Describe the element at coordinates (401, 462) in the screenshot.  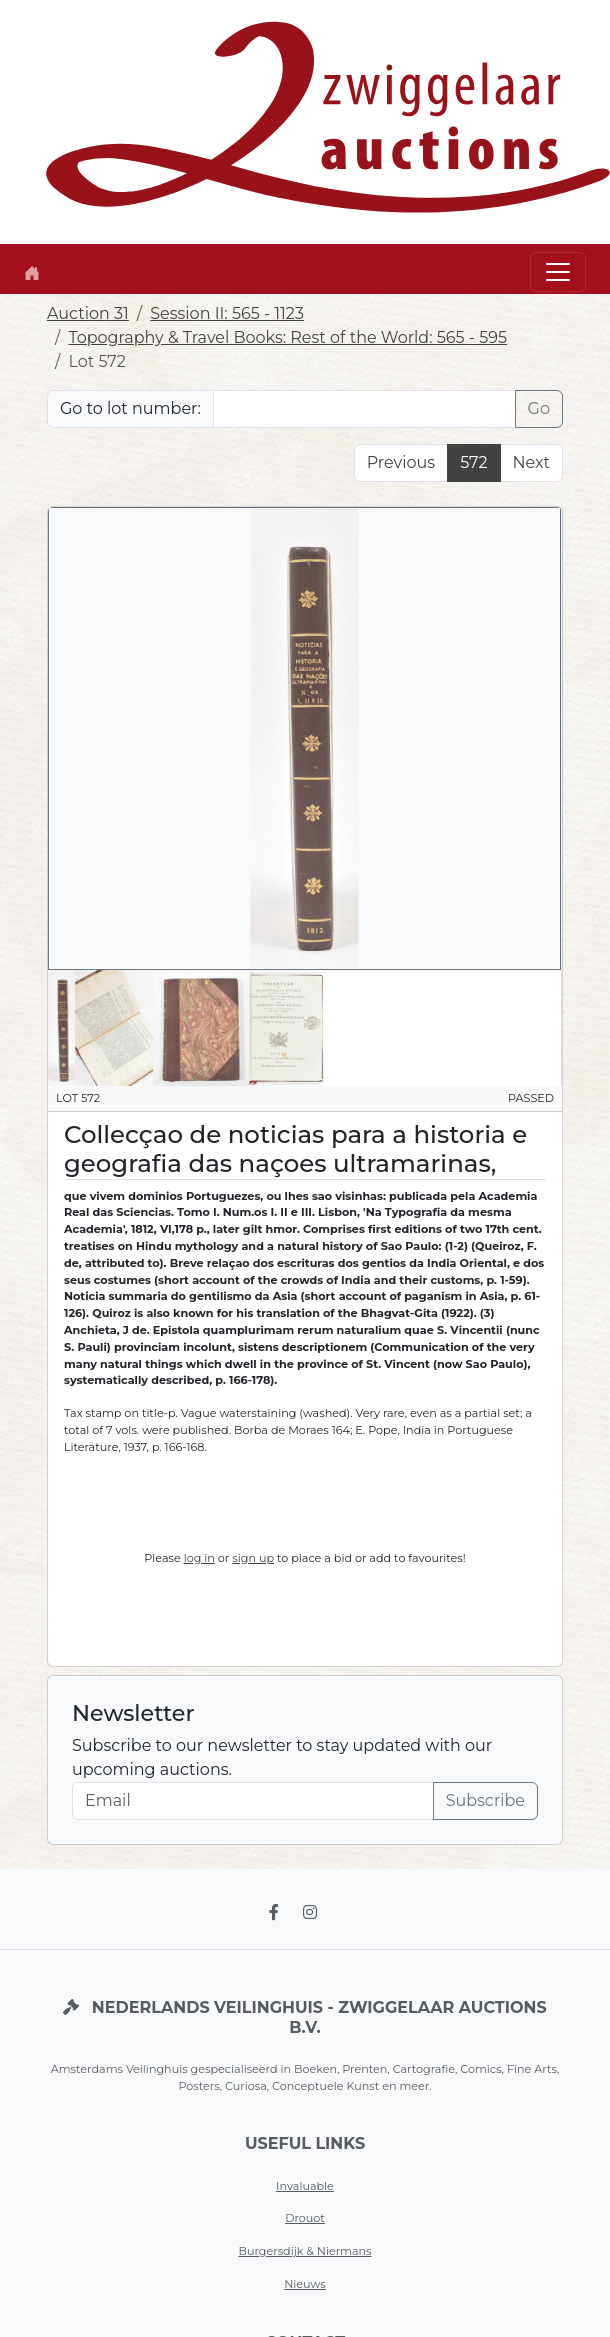
I see `Previous` at that location.